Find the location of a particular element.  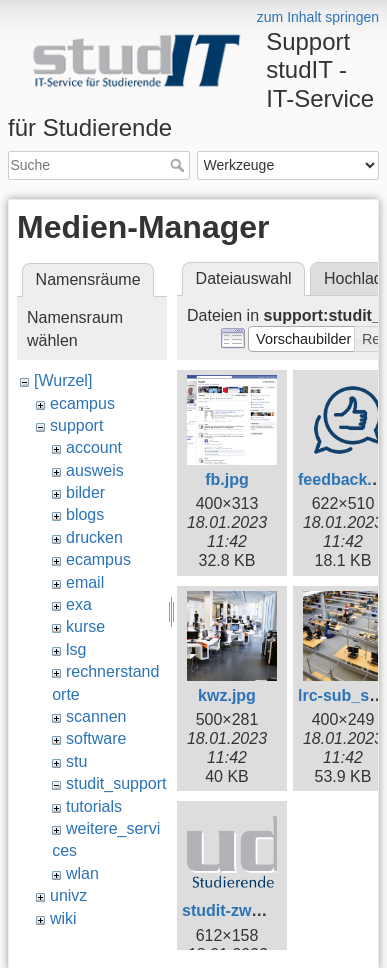

ausweis is located at coordinates (95, 470).